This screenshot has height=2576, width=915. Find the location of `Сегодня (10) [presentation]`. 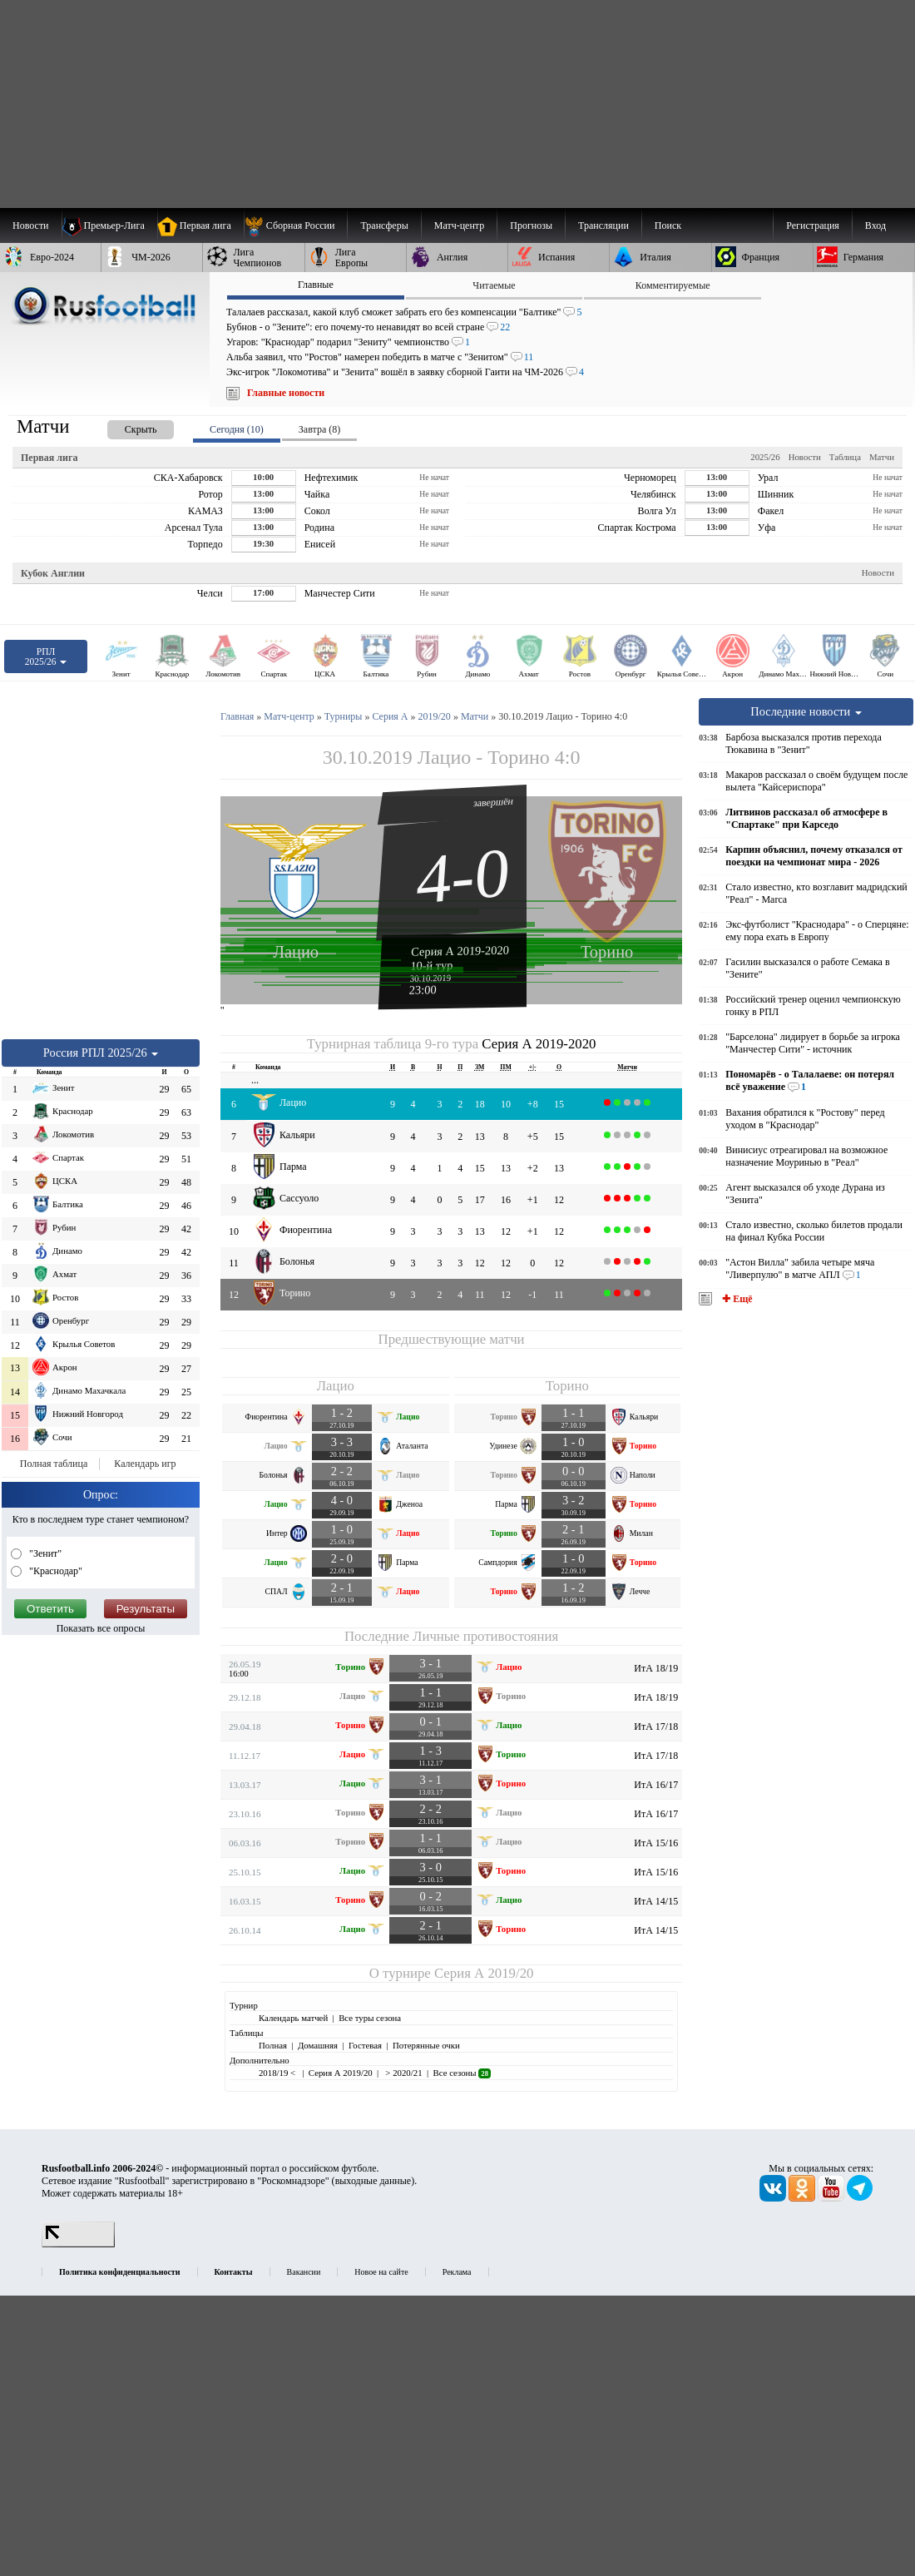

Сегодня (10) [presentation] is located at coordinates (237, 429).